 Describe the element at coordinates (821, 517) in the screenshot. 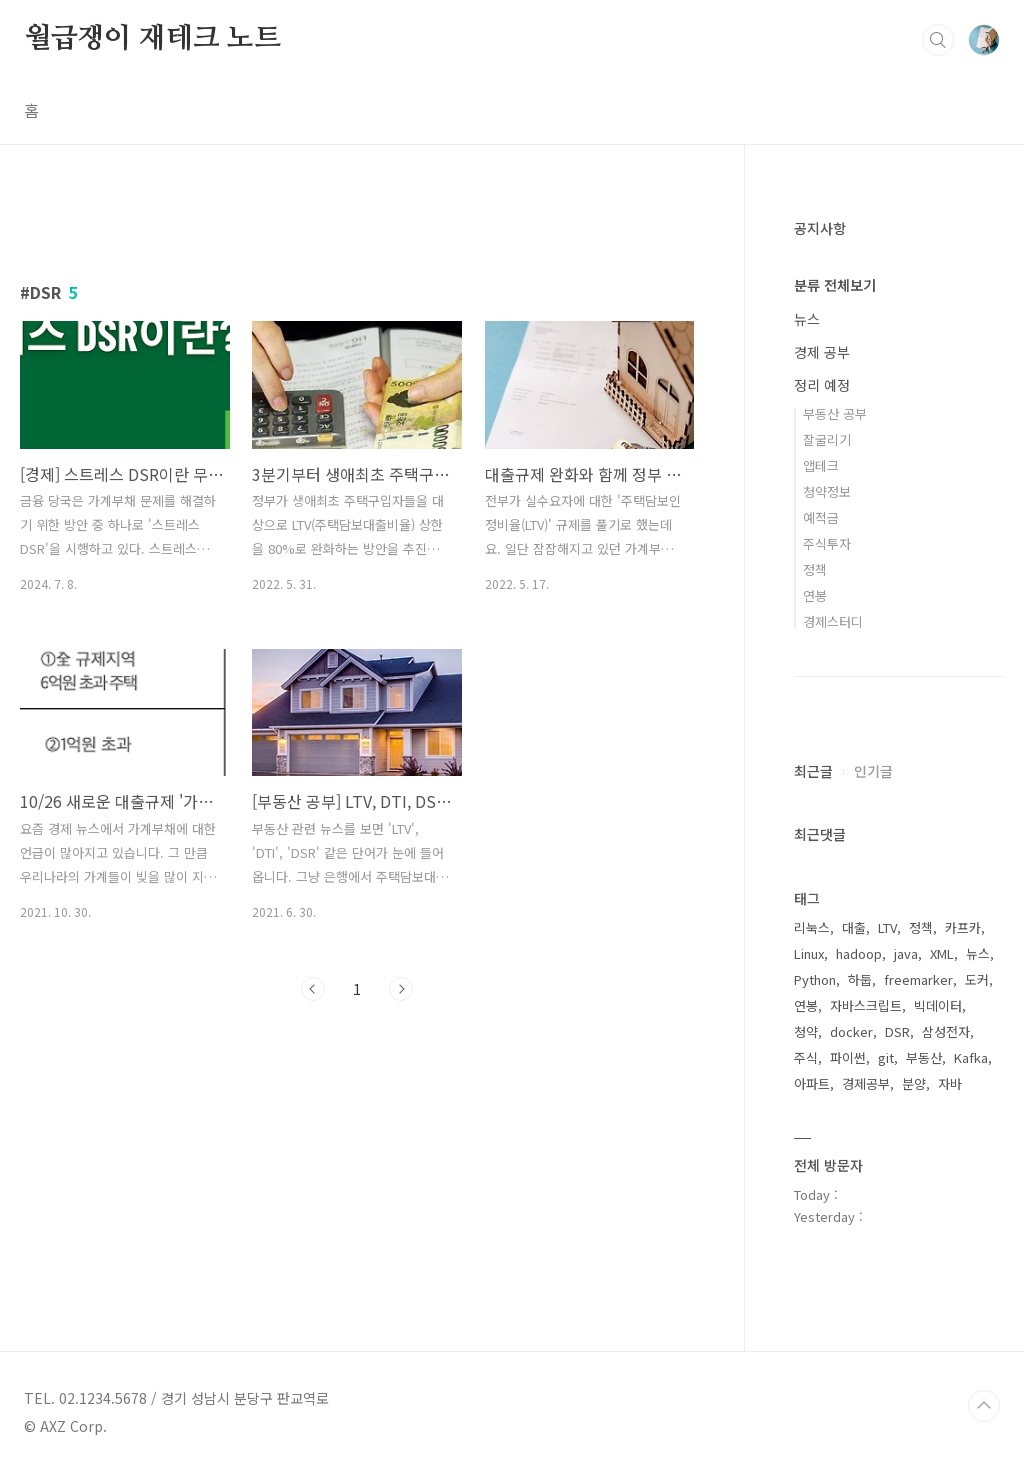

I see `예적금` at that location.